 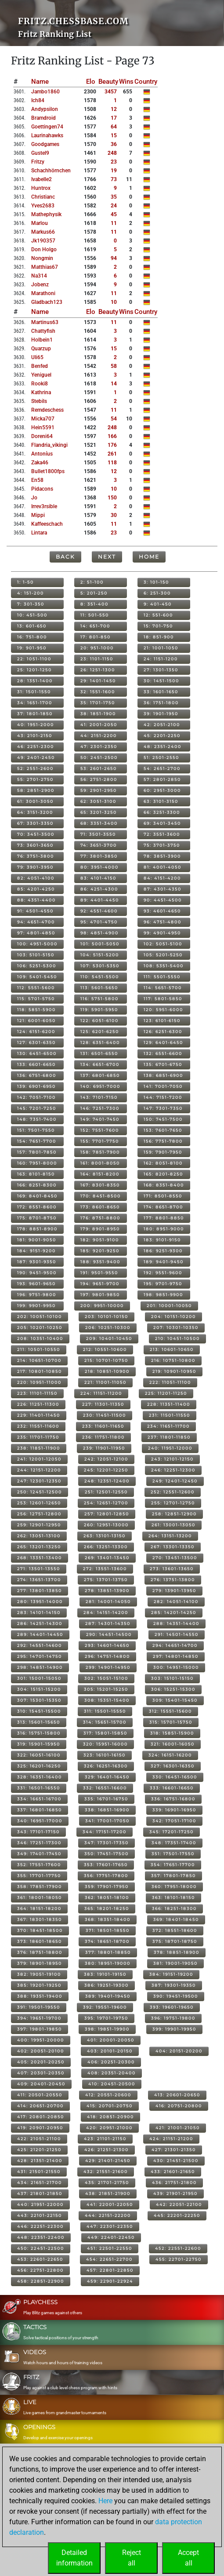 What do you see at coordinates (44, 322) in the screenshot?
I see `martinus63` at bounding box center [44, 322].